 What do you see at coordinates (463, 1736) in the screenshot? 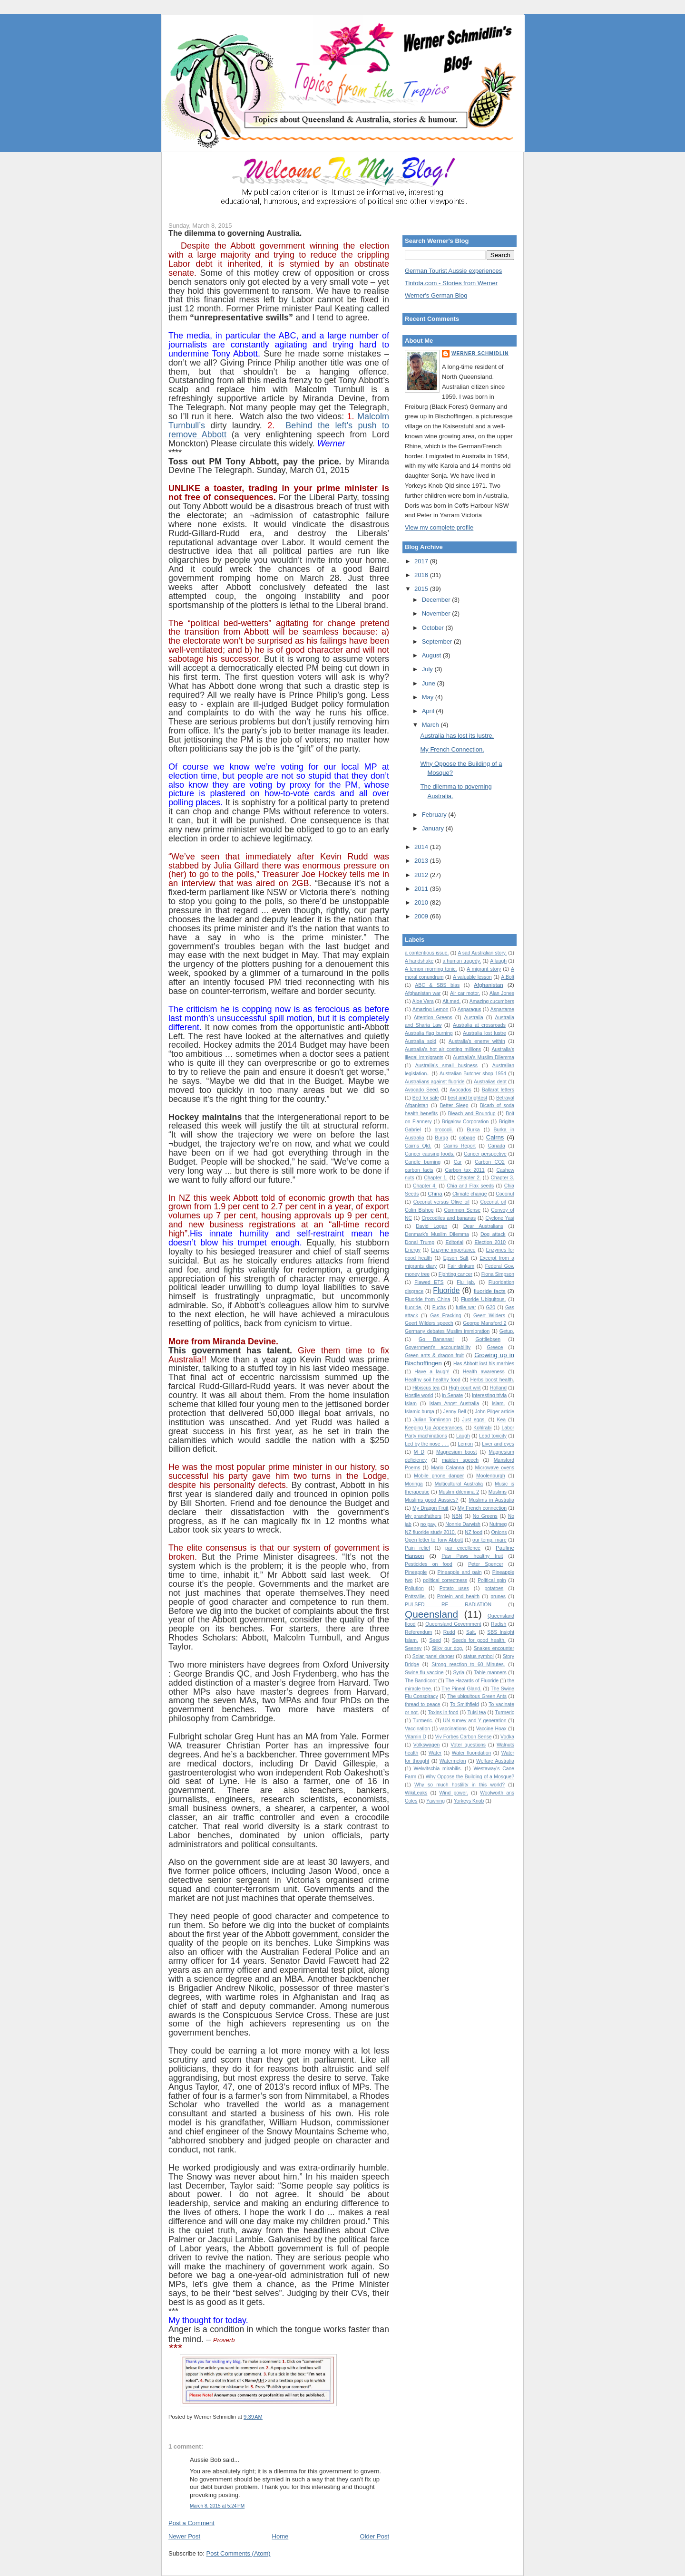
I see `Viv Forbes Carbon Sense` at bounding box center [463, 1736].